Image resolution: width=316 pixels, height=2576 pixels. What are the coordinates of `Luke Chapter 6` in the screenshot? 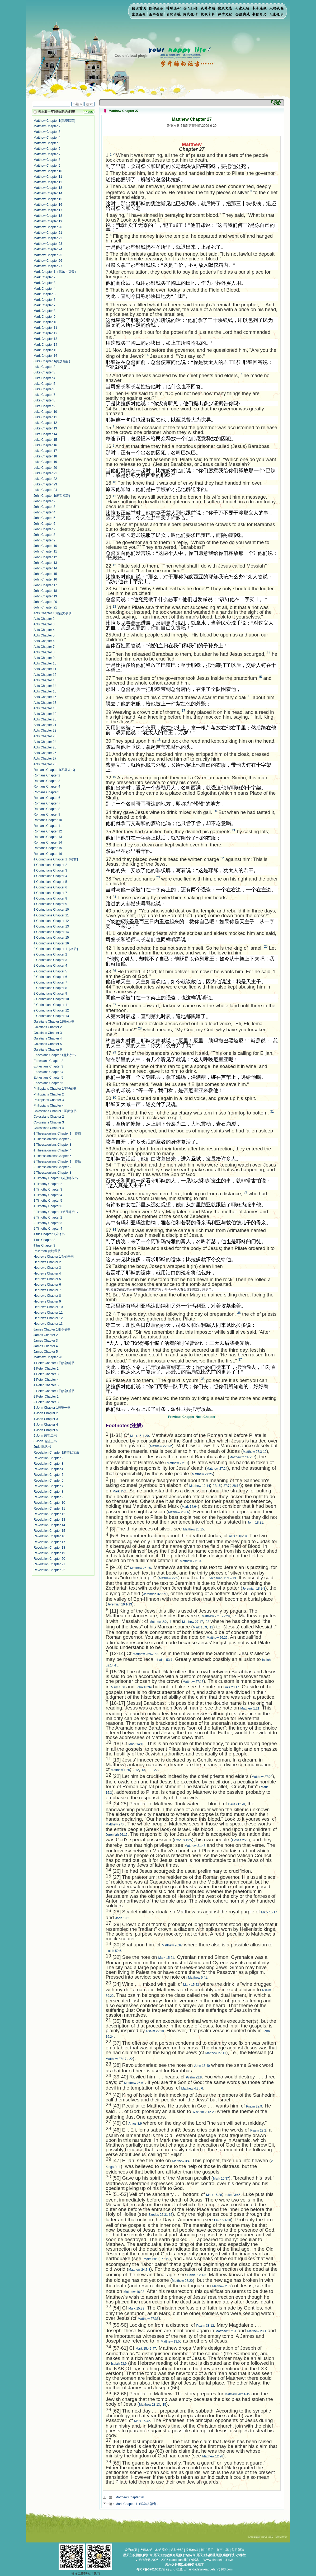 It's located at (44, 389).